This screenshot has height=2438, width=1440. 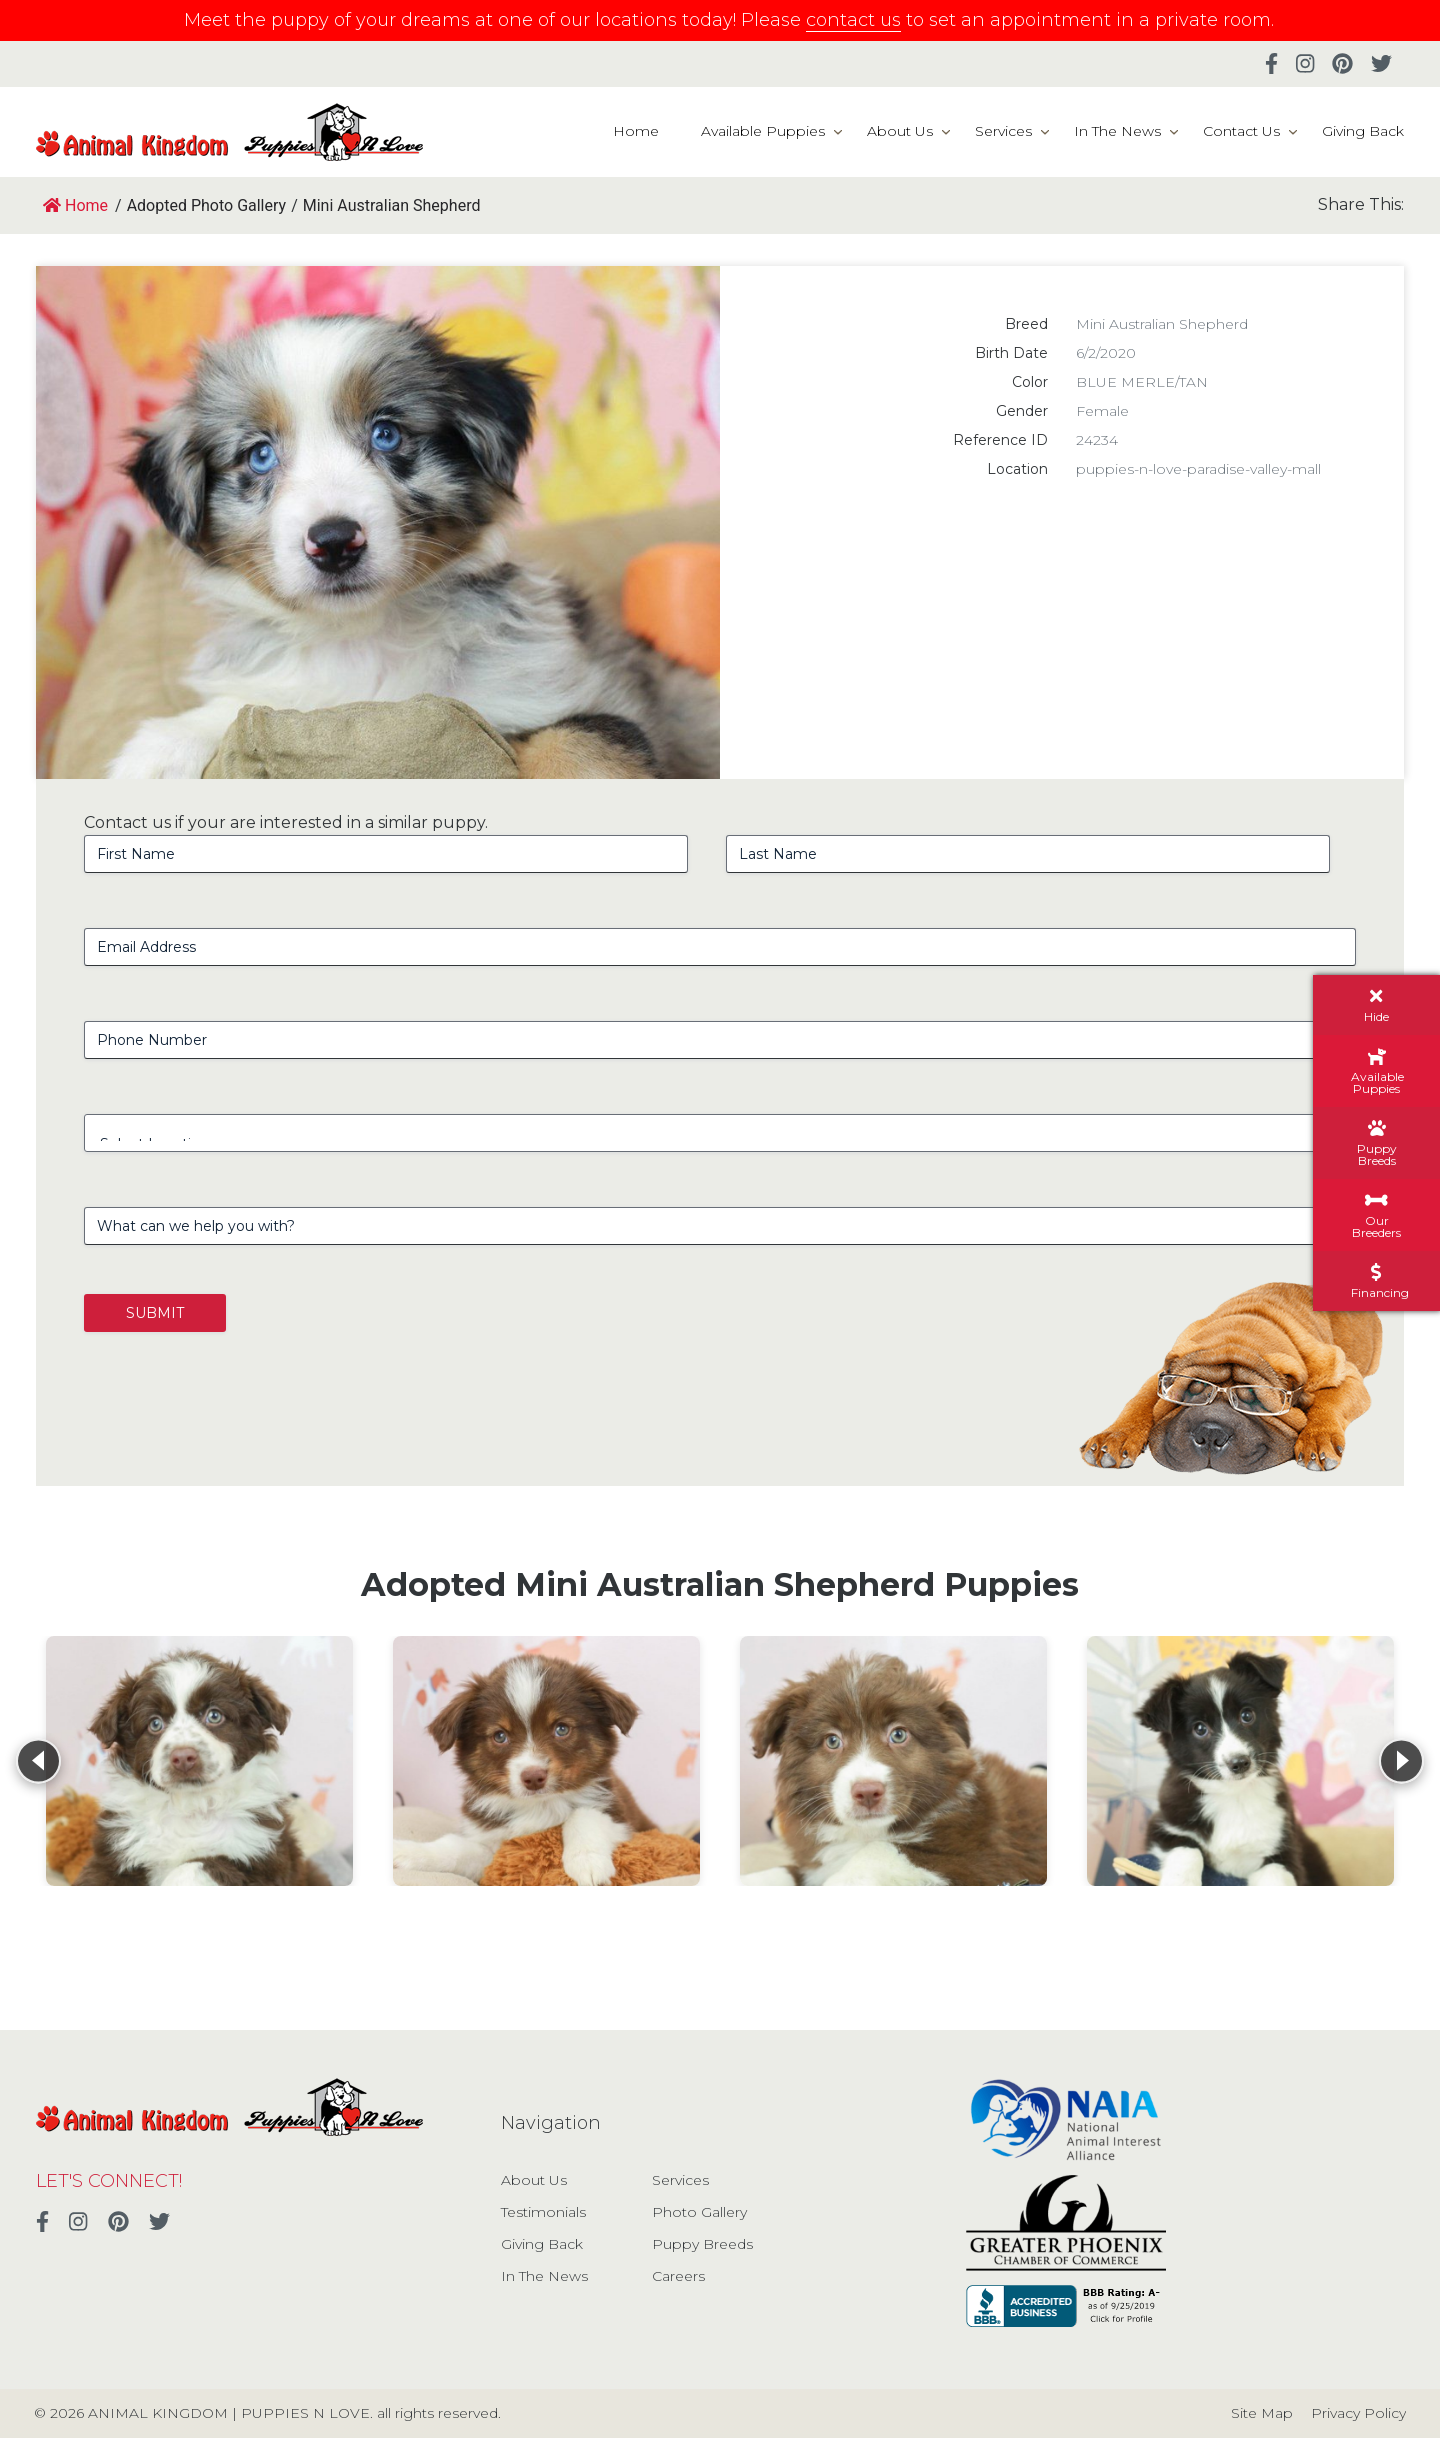 What do you see at coordinates (900, 131) in the screenshot?
I see `About Us` at bounding box center [900, 131].